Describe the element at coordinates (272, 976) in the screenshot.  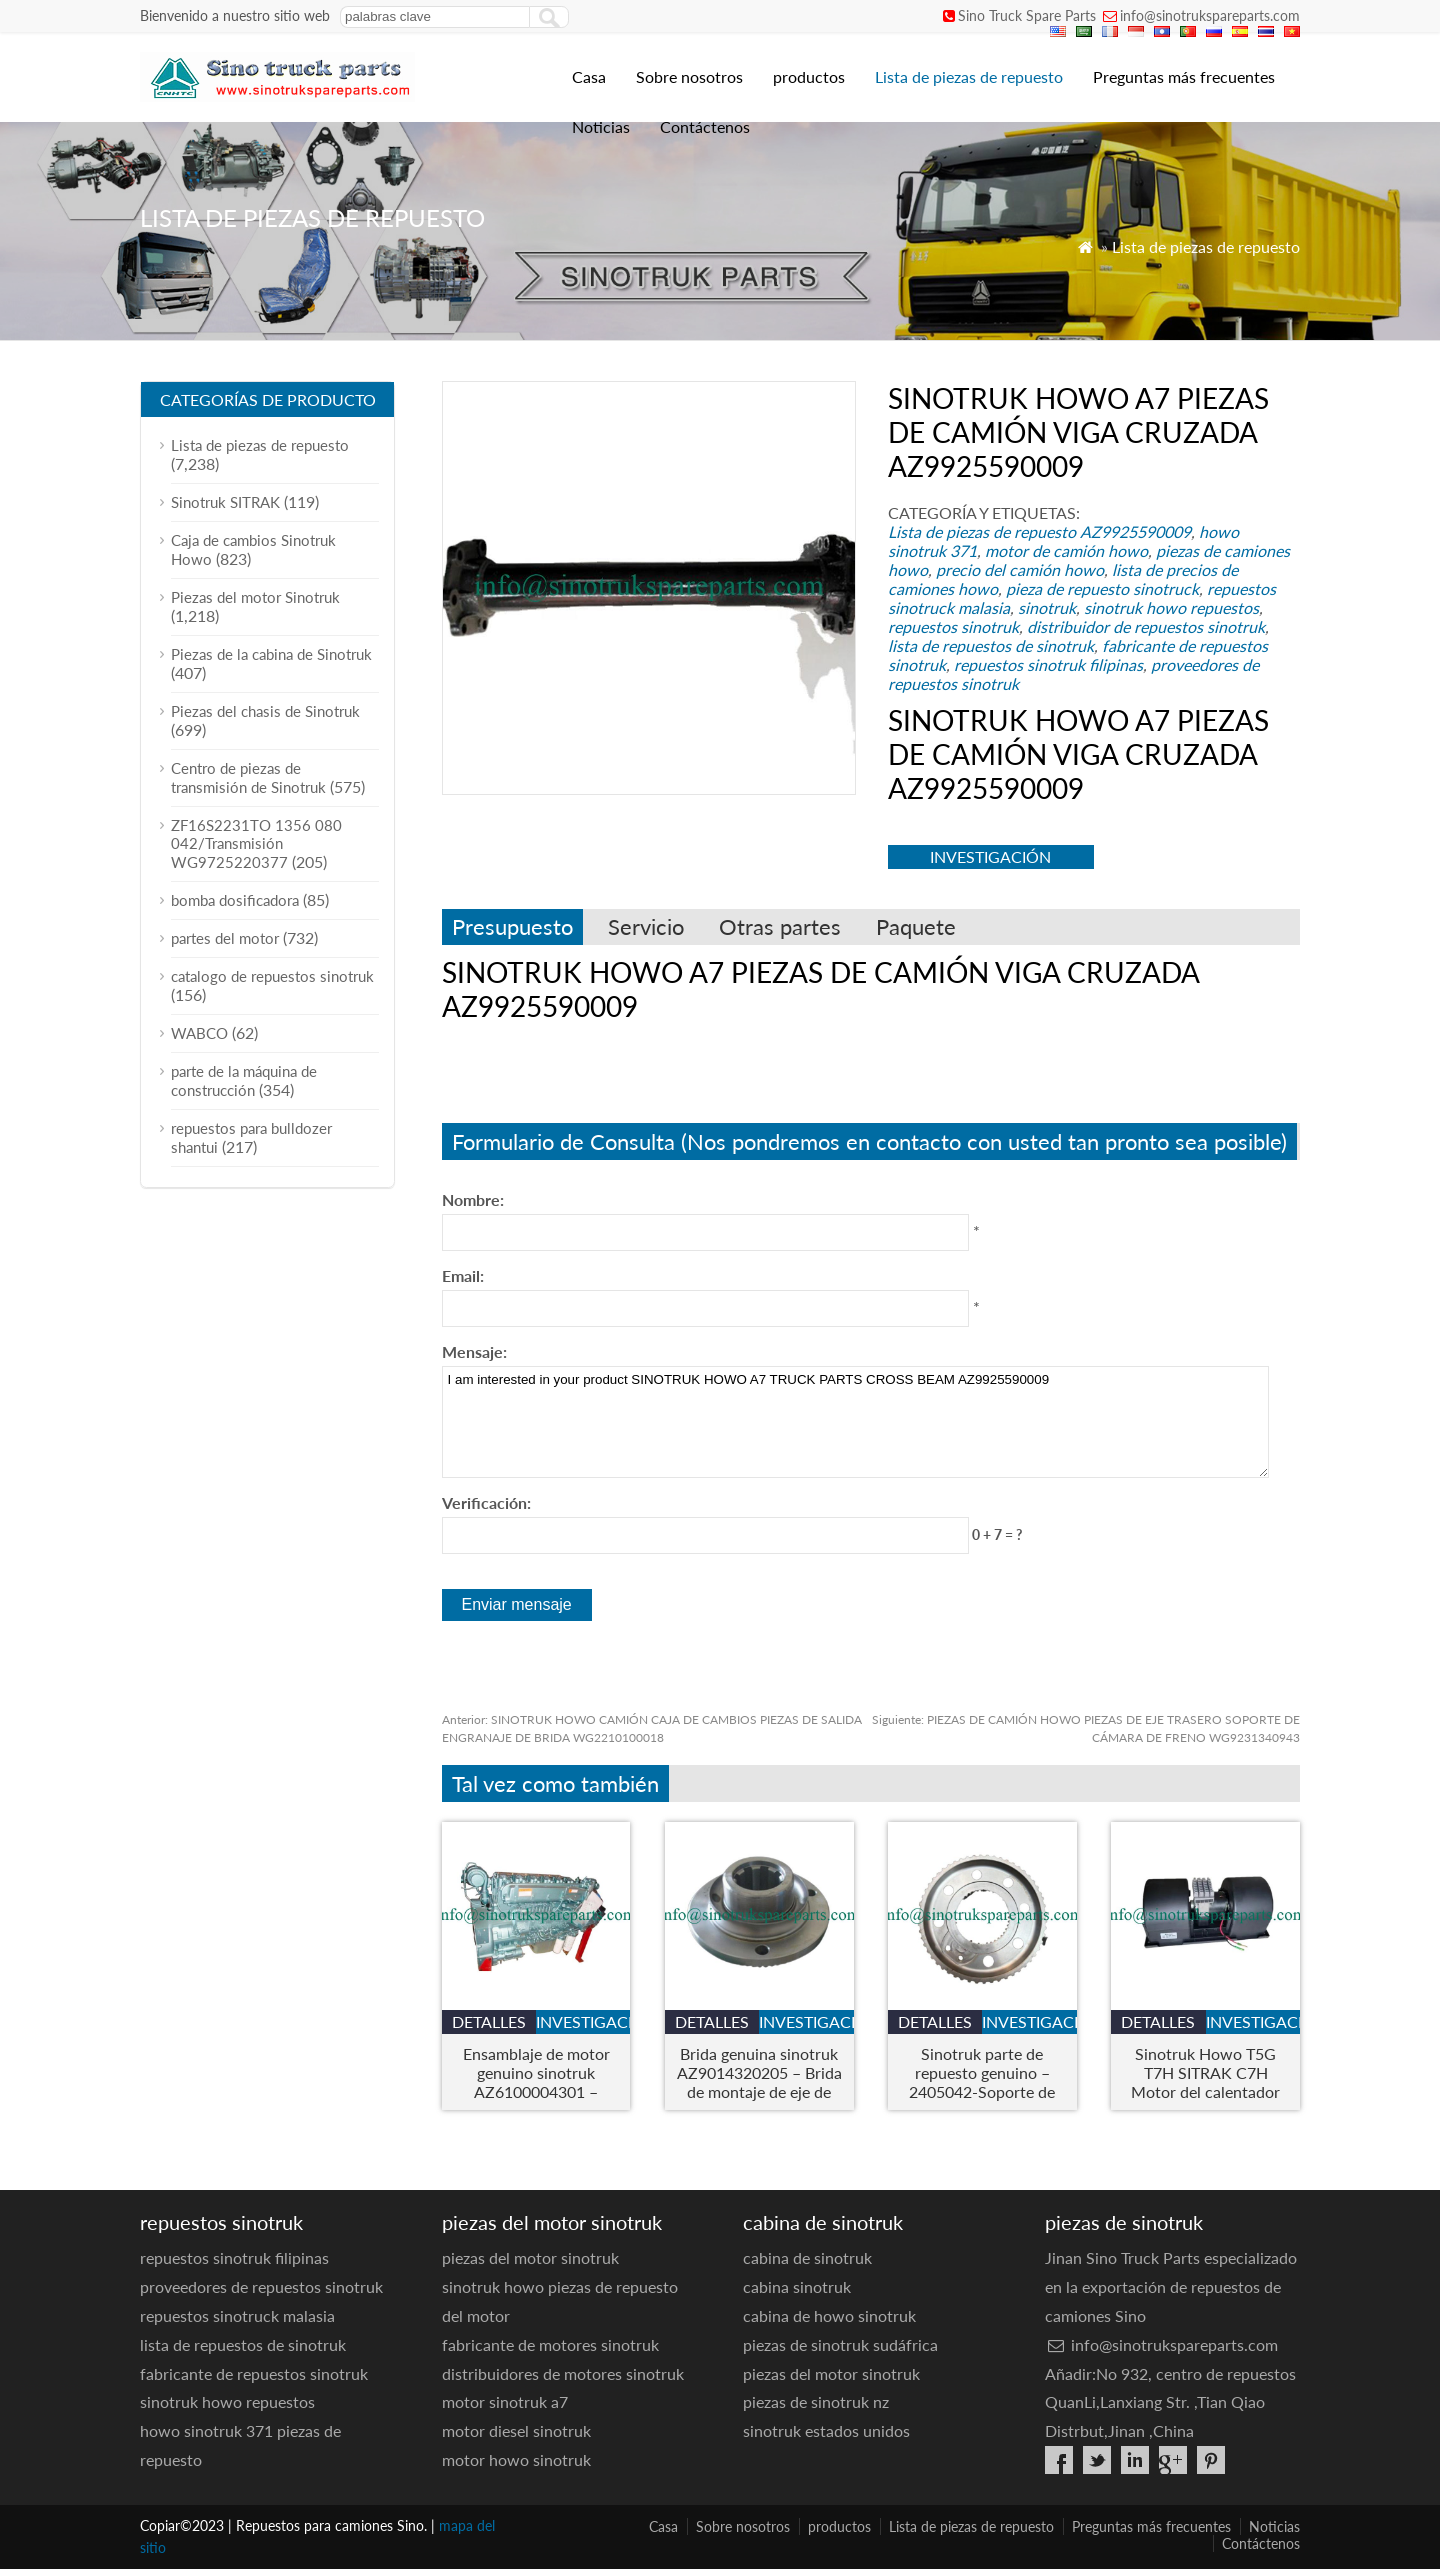
I see `catalogo de repuestos sinotruk` at that location.